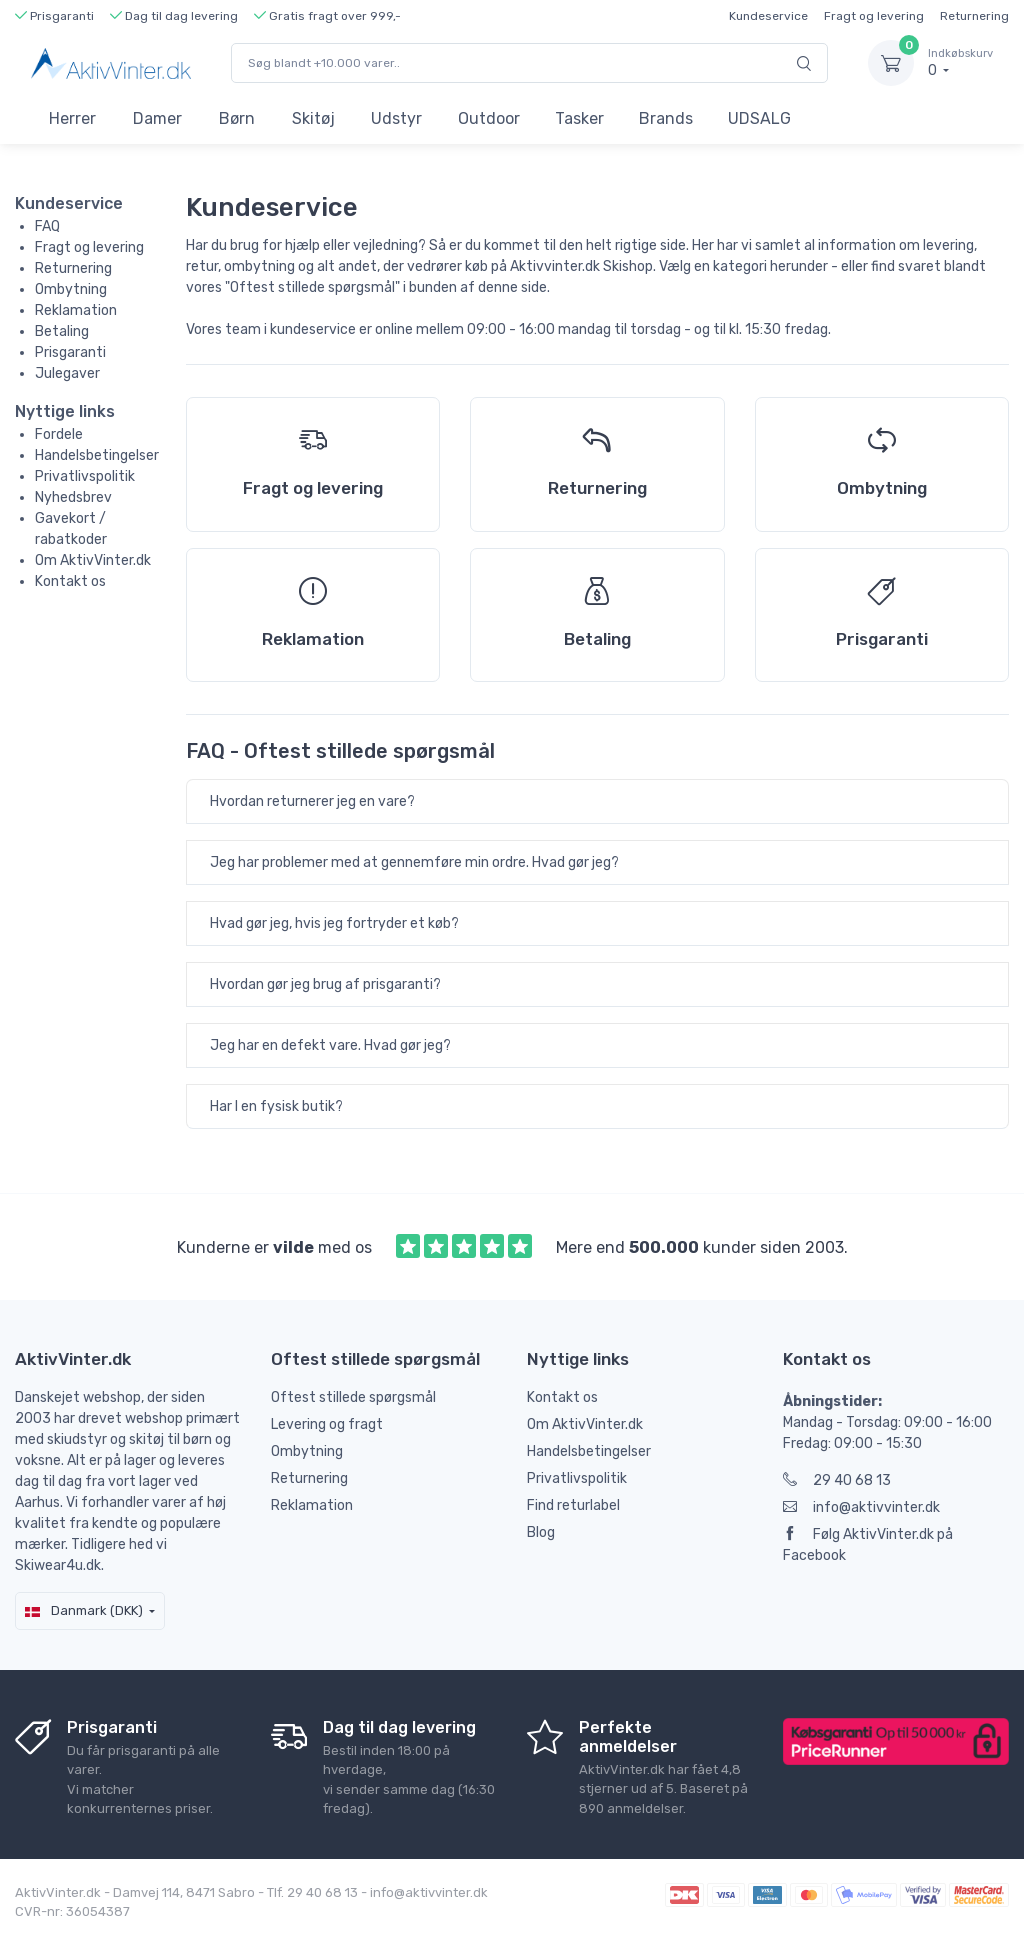 This screenshot has width=1024, height=1938. Describe the element at coordinates (67, 373) in the screenshot. I see `Julegaver` at that location.